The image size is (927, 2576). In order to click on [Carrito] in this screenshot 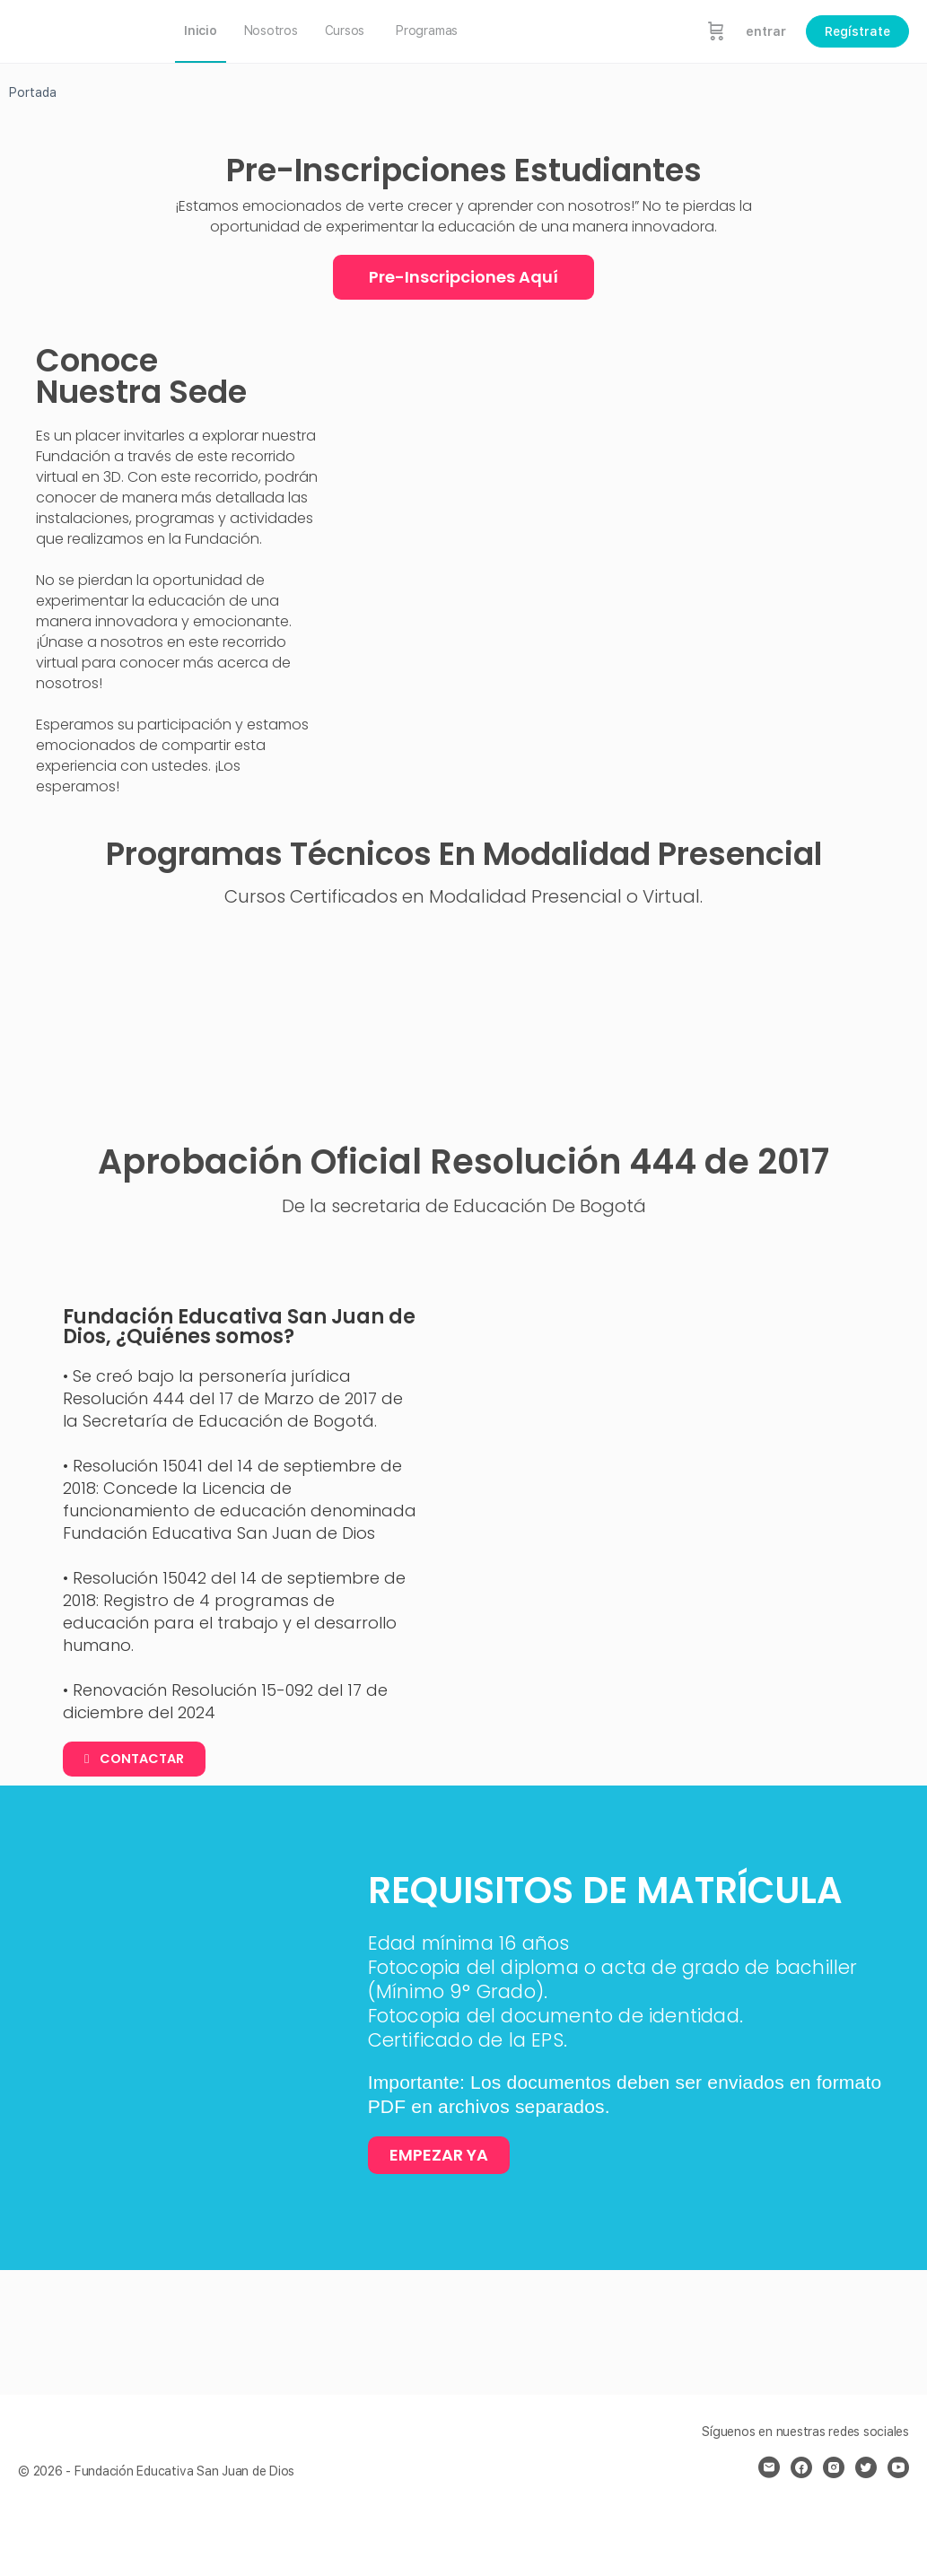, I will do `click(716, 31)`.